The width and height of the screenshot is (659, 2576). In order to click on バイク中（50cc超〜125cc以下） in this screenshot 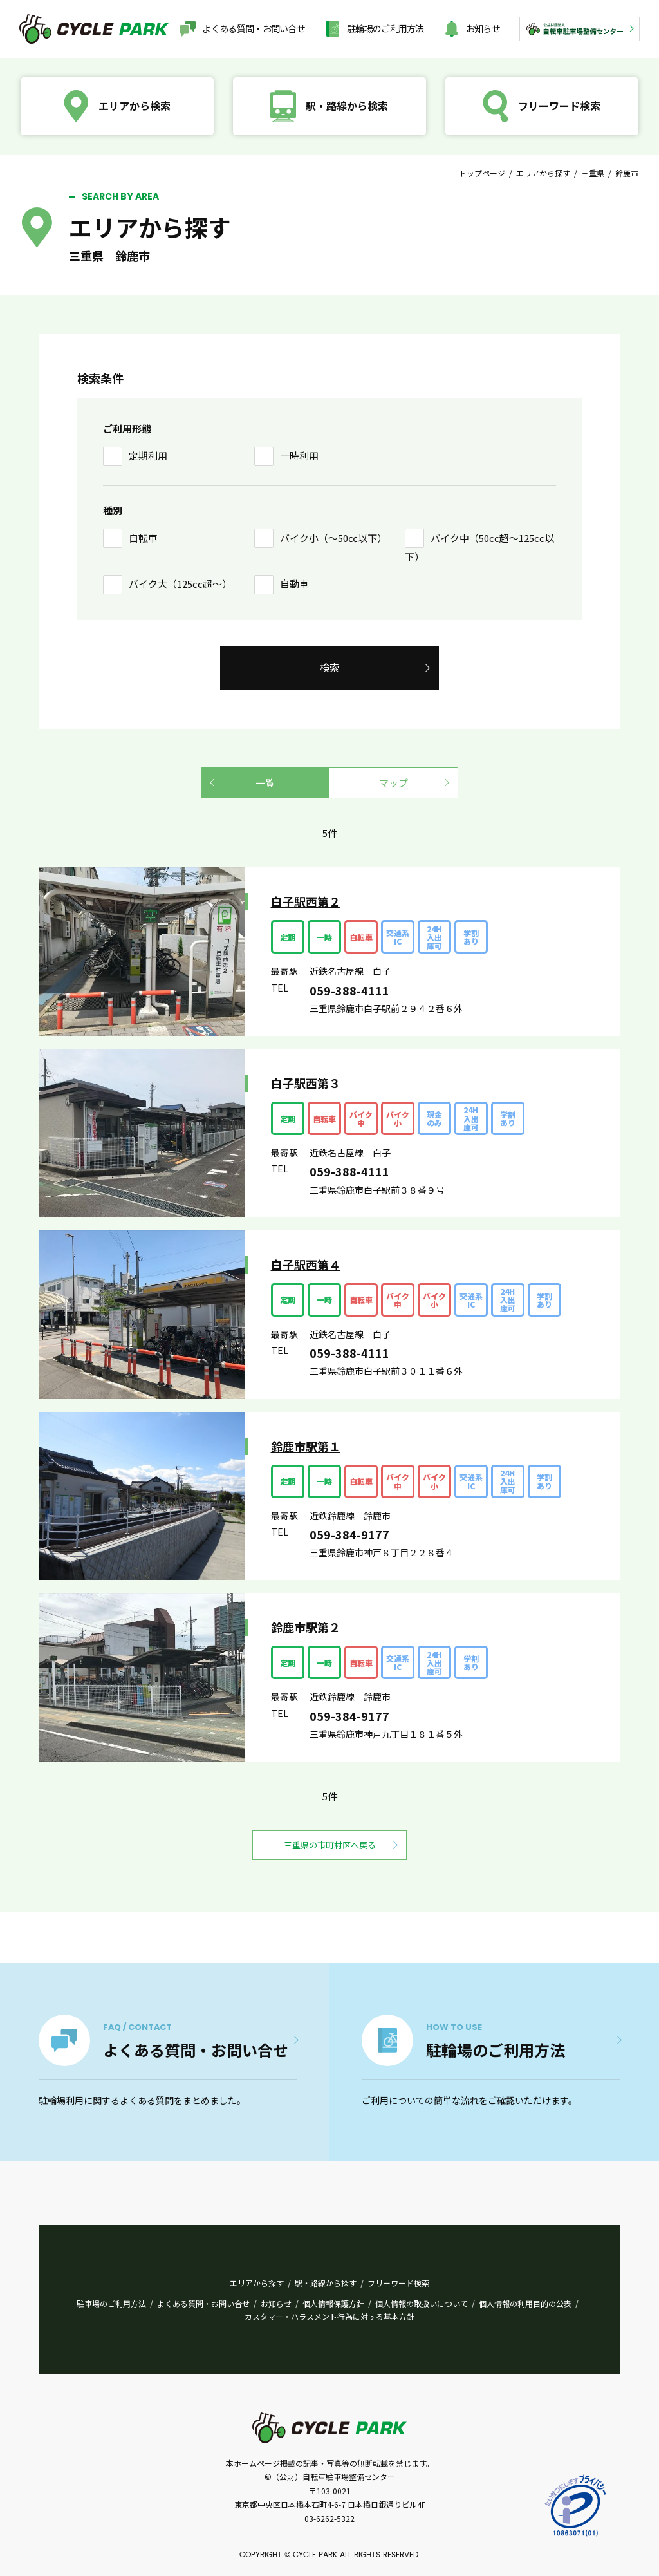, I will do `click(479, 547)`.